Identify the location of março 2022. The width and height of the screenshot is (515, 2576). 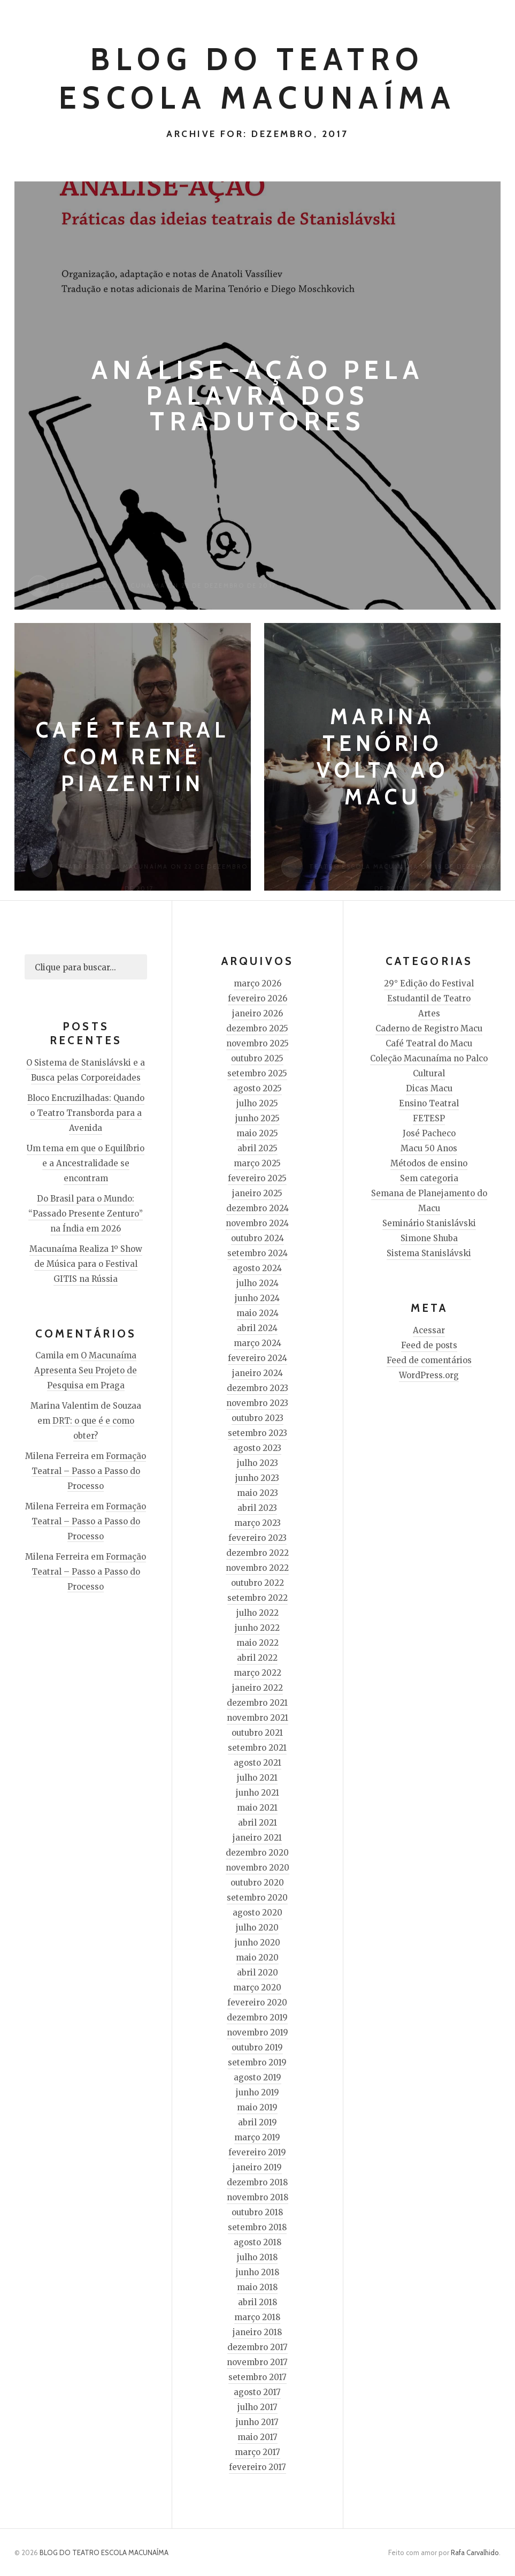
(257, 1673).